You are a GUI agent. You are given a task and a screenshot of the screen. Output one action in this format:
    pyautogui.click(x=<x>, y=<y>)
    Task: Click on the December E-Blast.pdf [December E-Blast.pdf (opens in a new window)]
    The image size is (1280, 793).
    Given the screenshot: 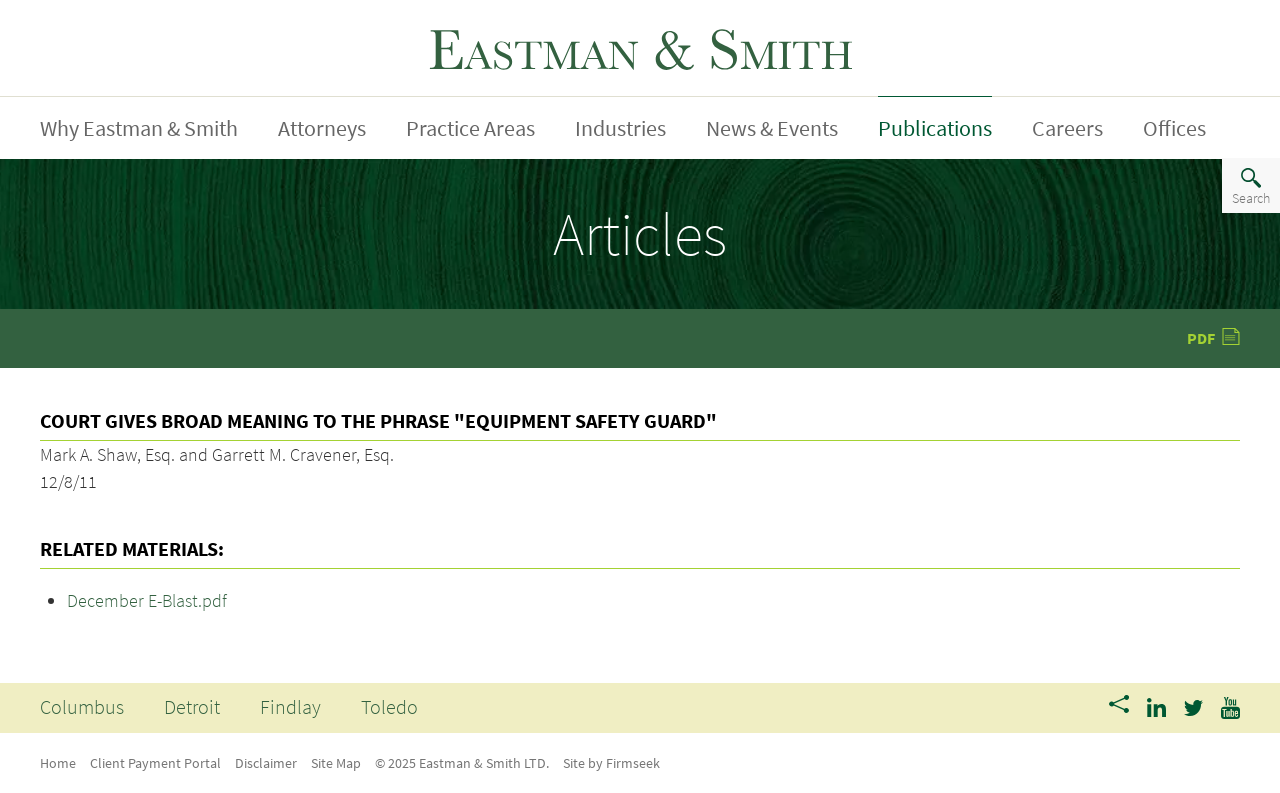 What is the action you would take?
    pyautogui.click(x=147, y=600)
    